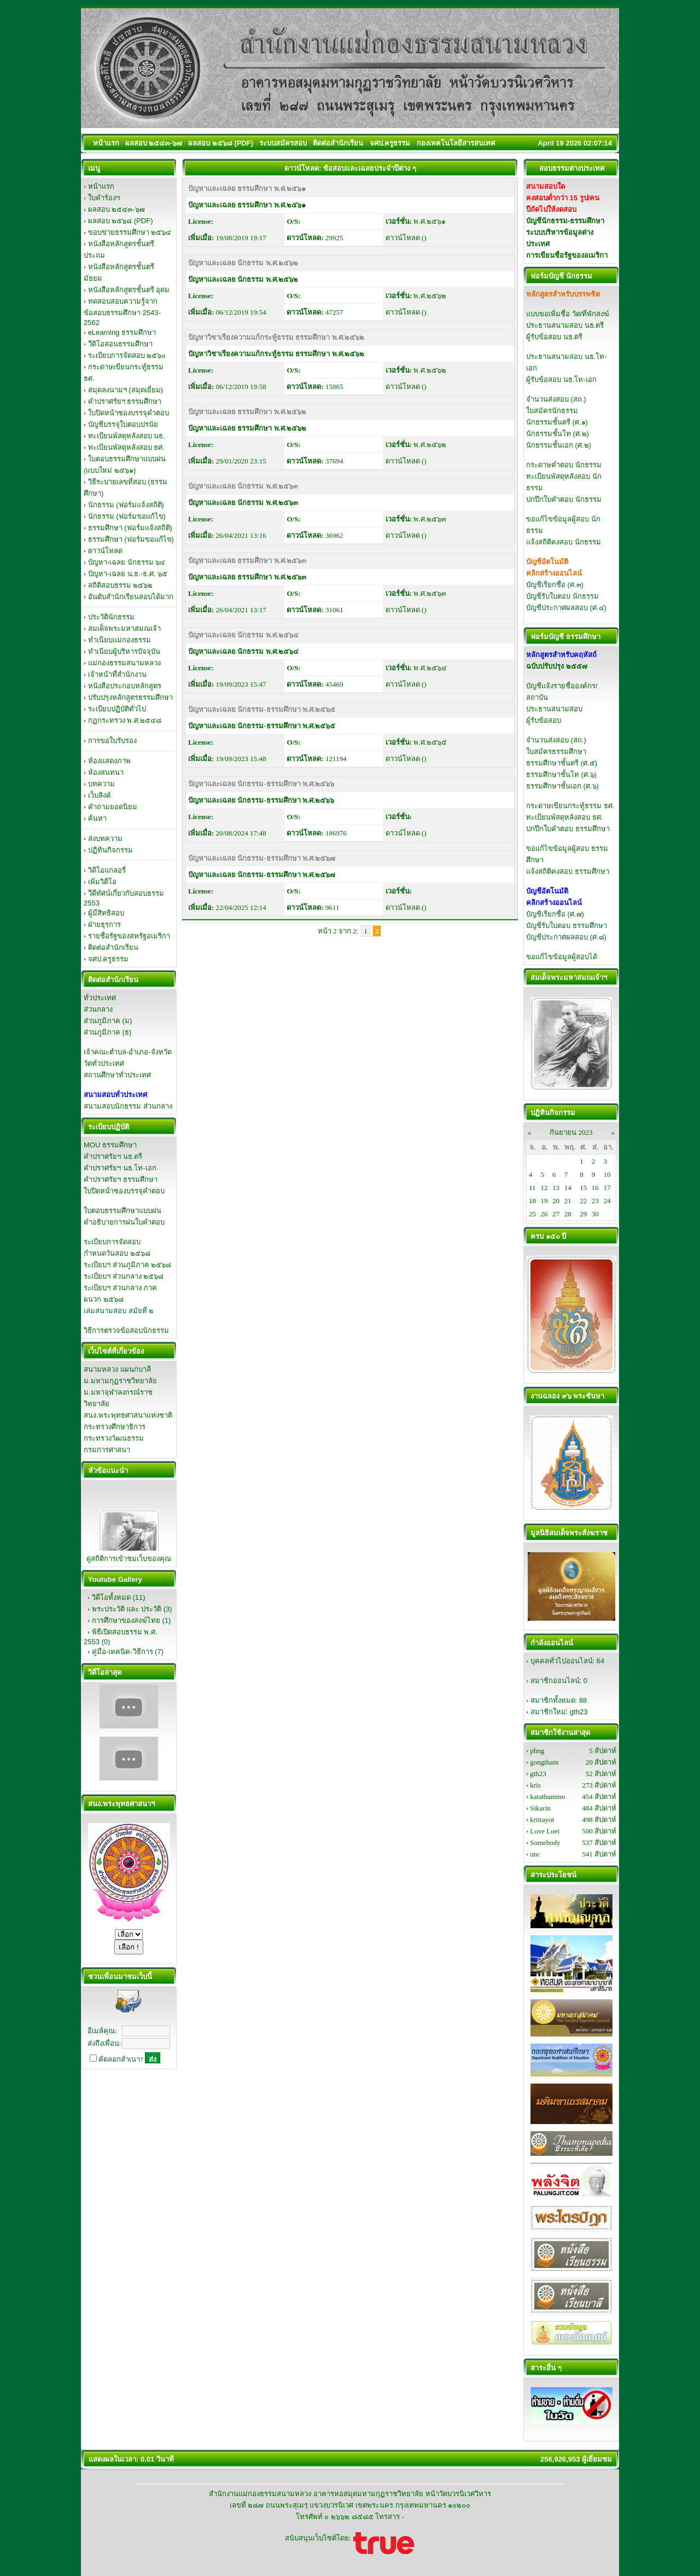  Describe the element at coordinates (554, 709) in the screenshot. I see `ประธานสนามสอบ` at that location.